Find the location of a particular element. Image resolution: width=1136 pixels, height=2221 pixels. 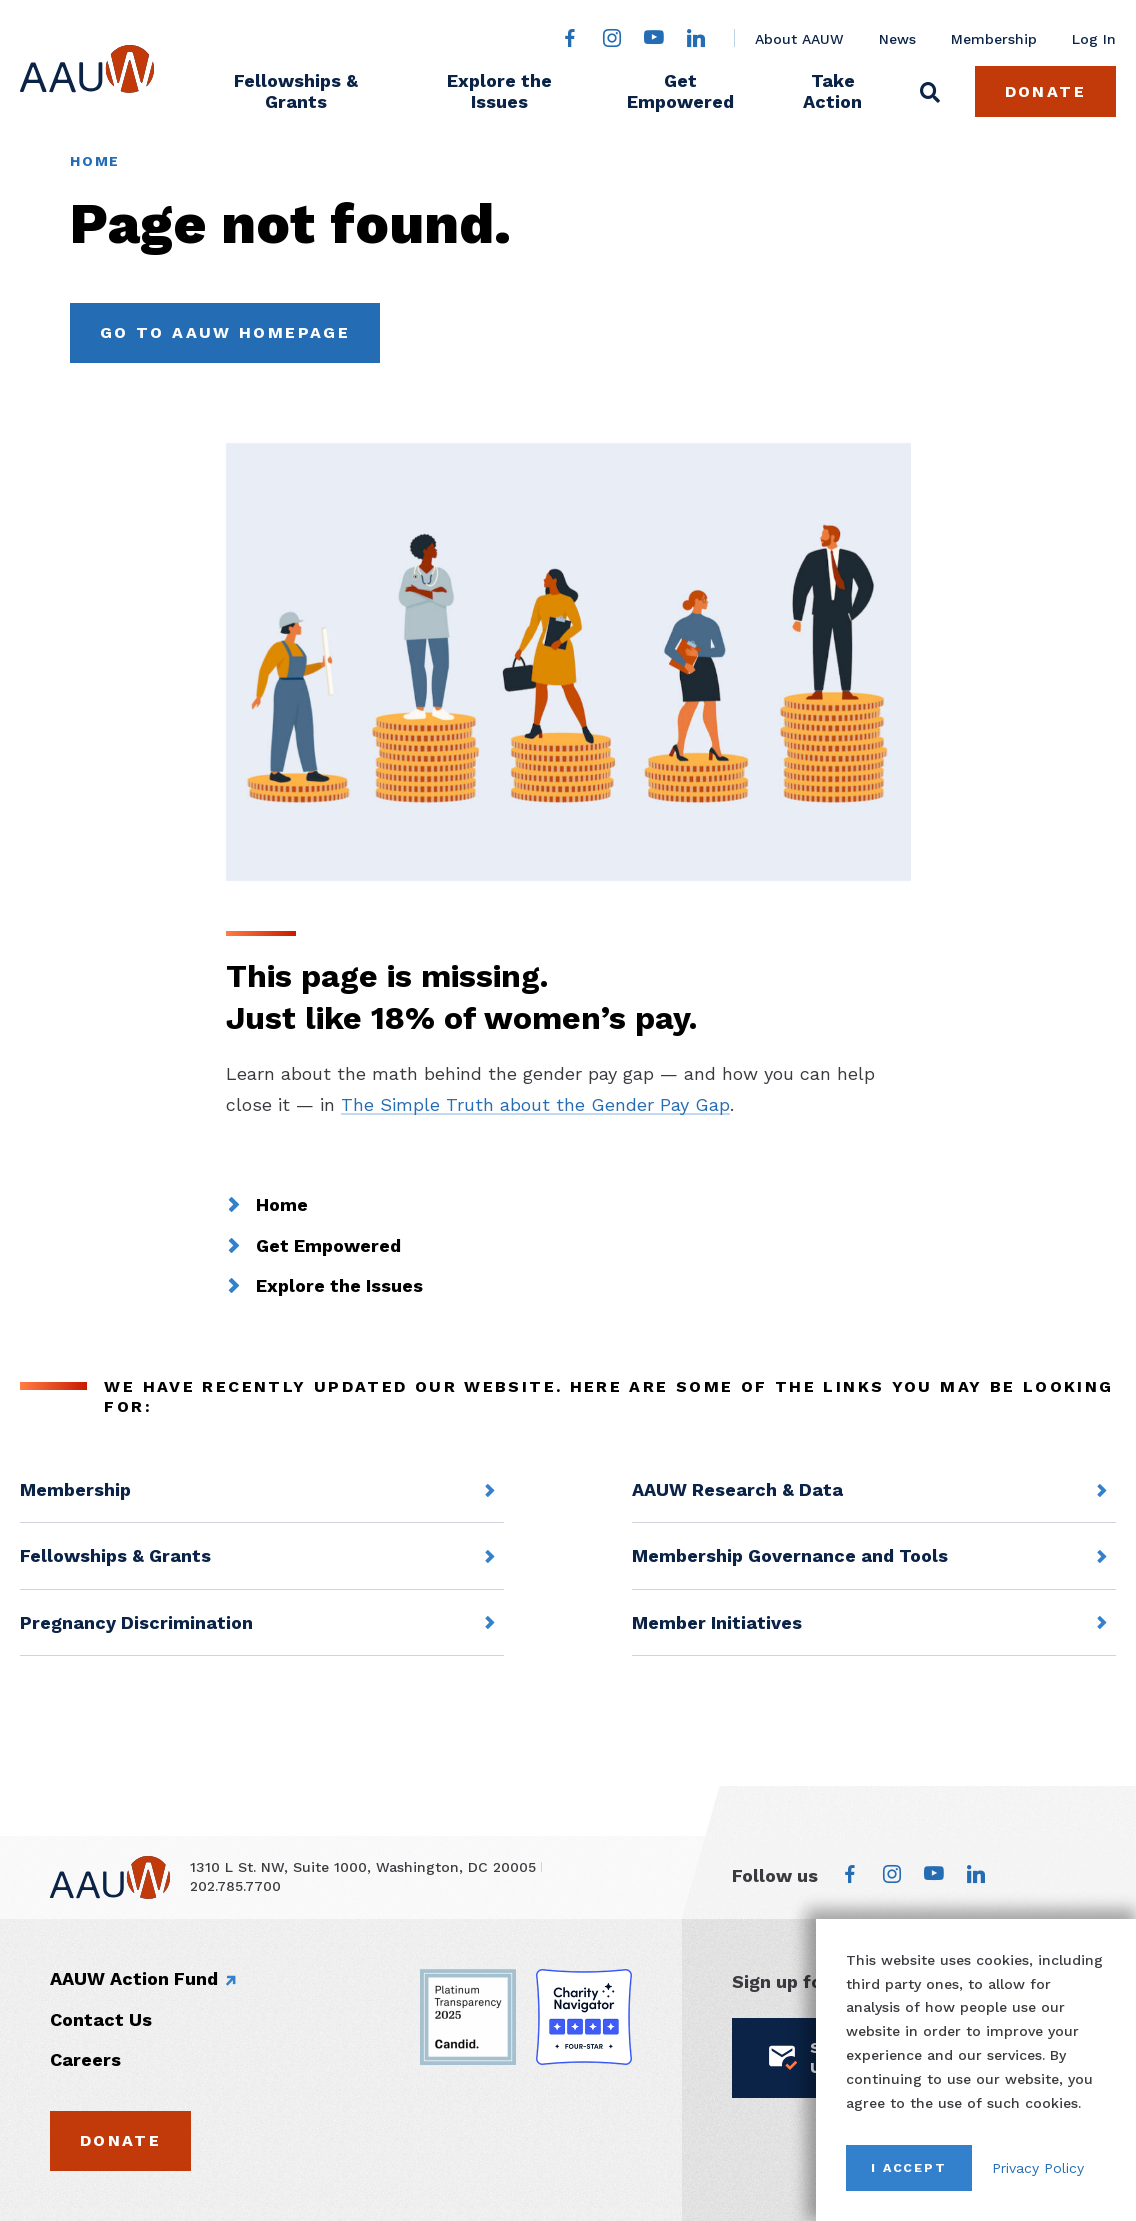

Get Empowered is located at coordinates (680, 91).